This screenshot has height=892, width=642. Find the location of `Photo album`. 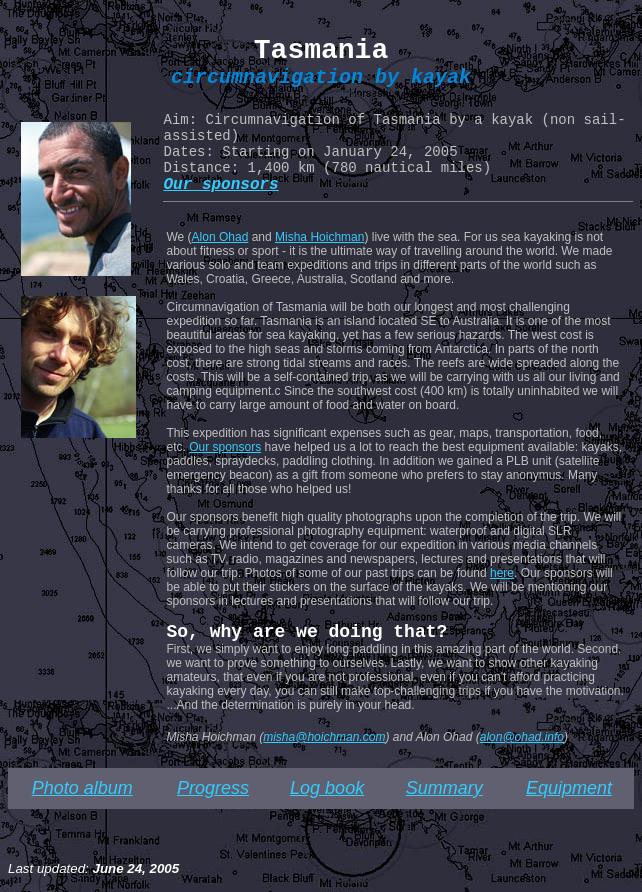

Photo album is located at coordinates (82, 788).